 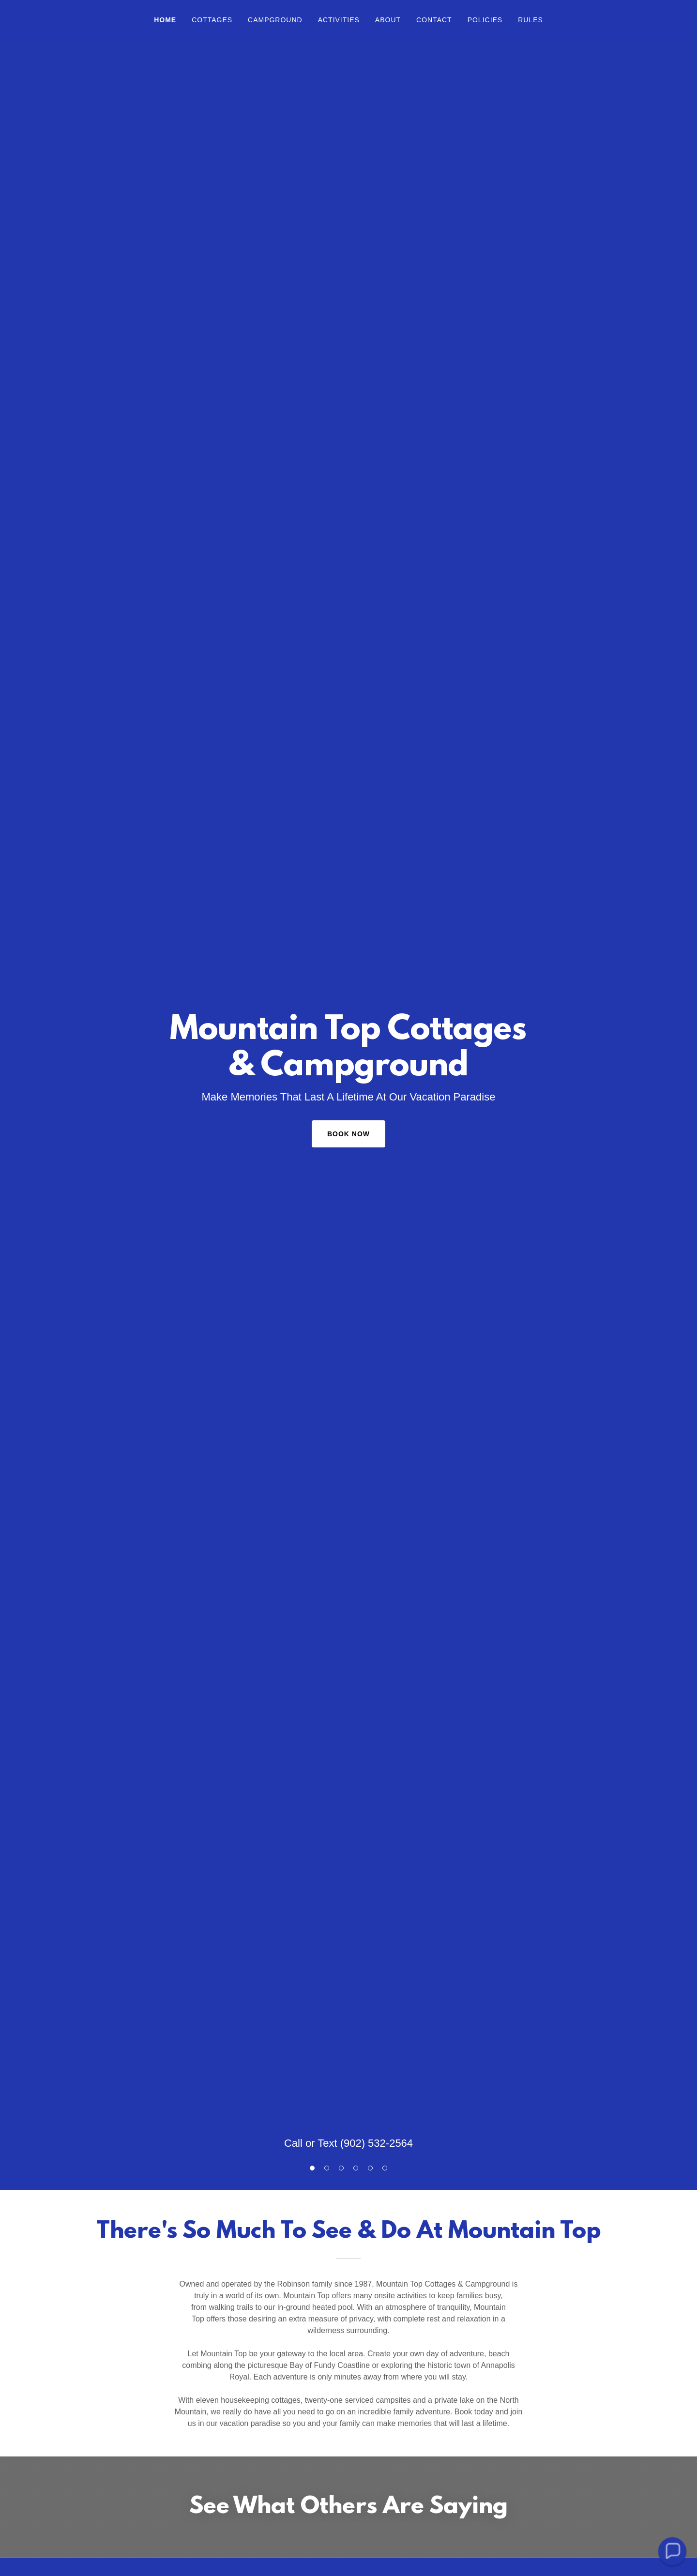 What do you see at coordinates (165, 20) in the screenshot?
I see `Home [link]` at bounding box center [165, 20].